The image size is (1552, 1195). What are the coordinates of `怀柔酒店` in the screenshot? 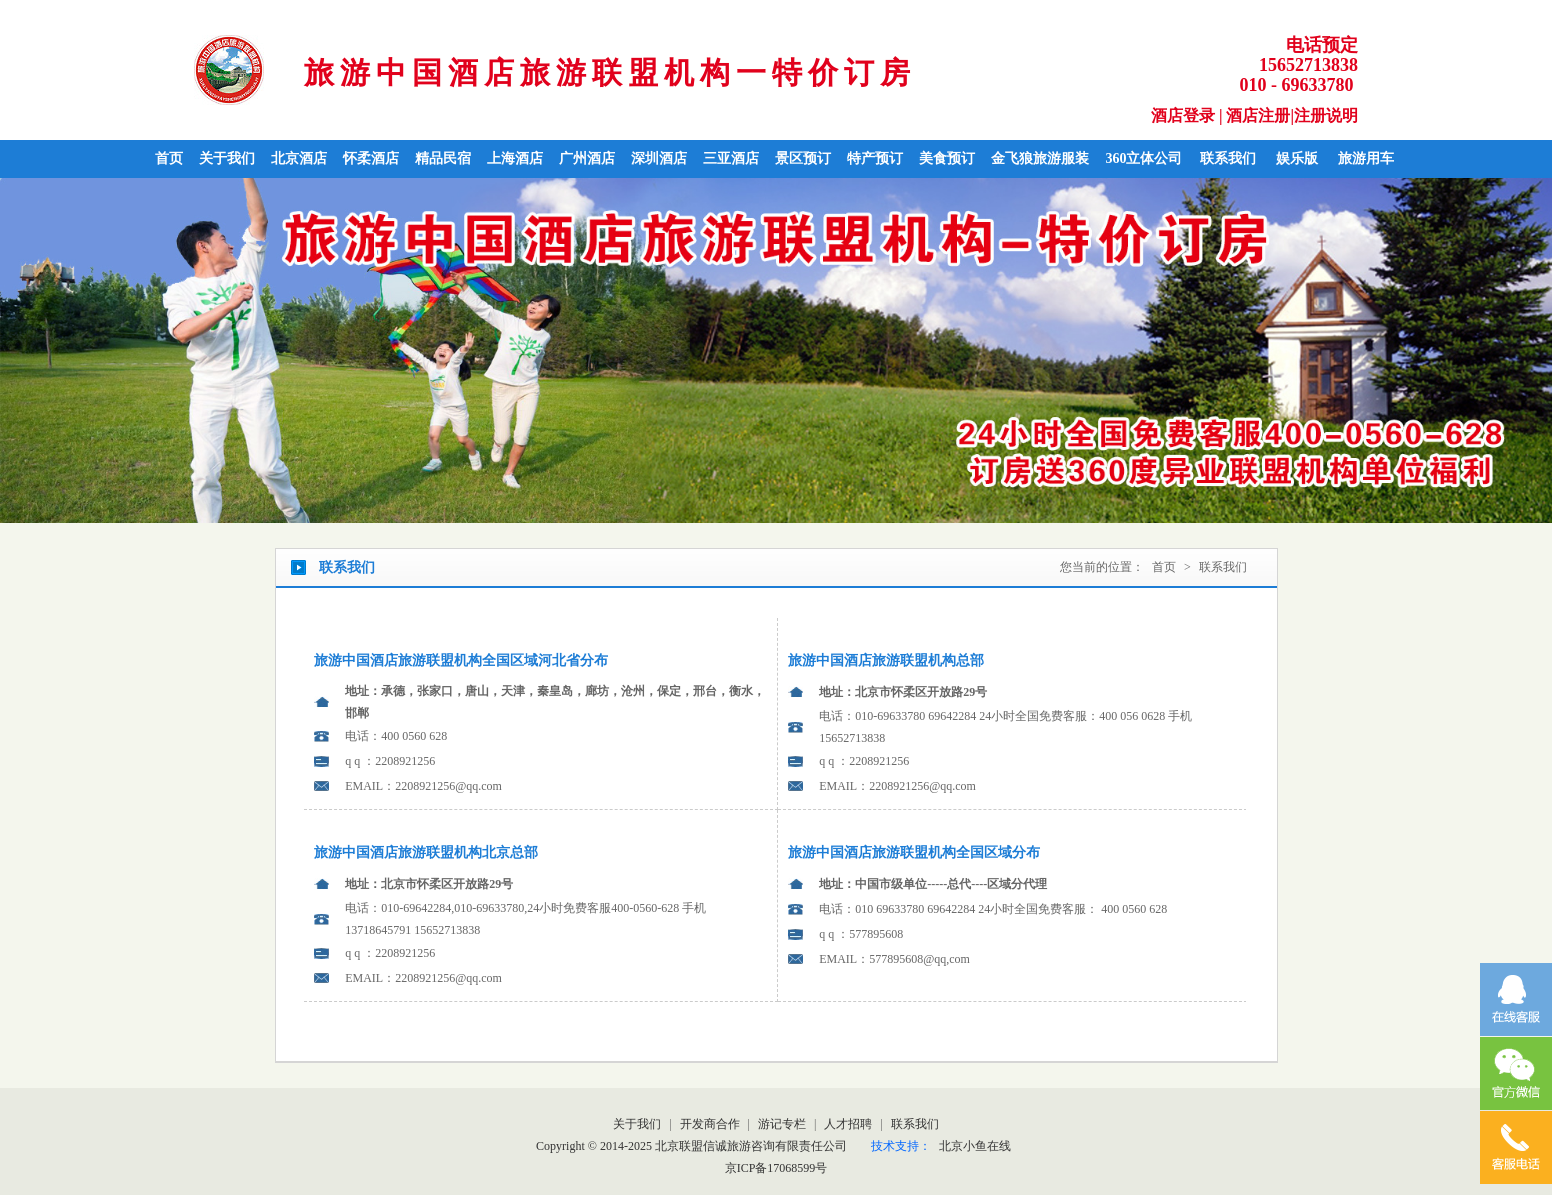 It's located at (371, 158).